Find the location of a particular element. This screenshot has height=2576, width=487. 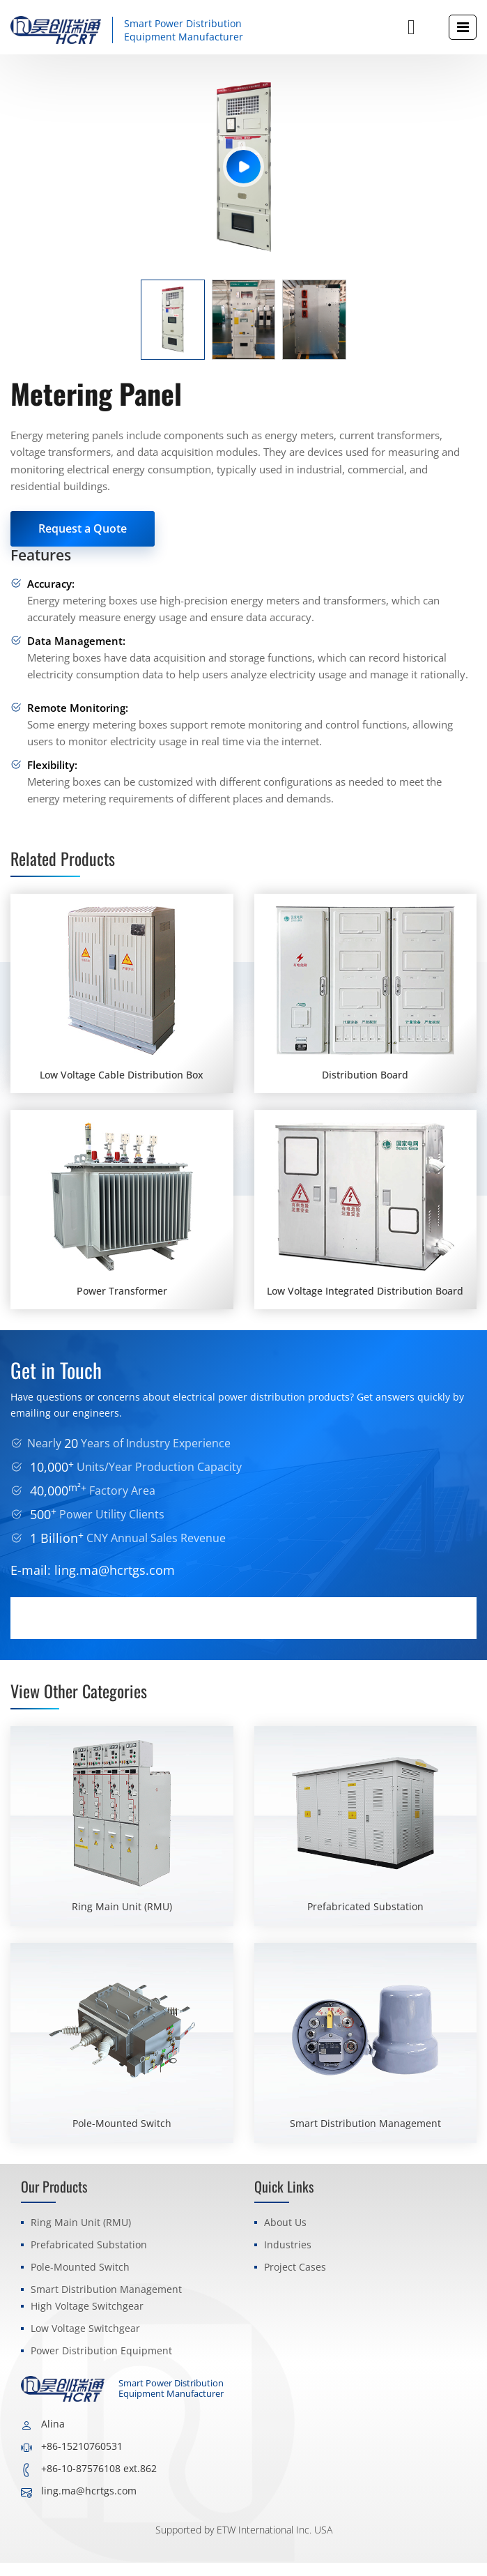

+86-10-87576108 ext.862 is located at coordinates (99, 2481).